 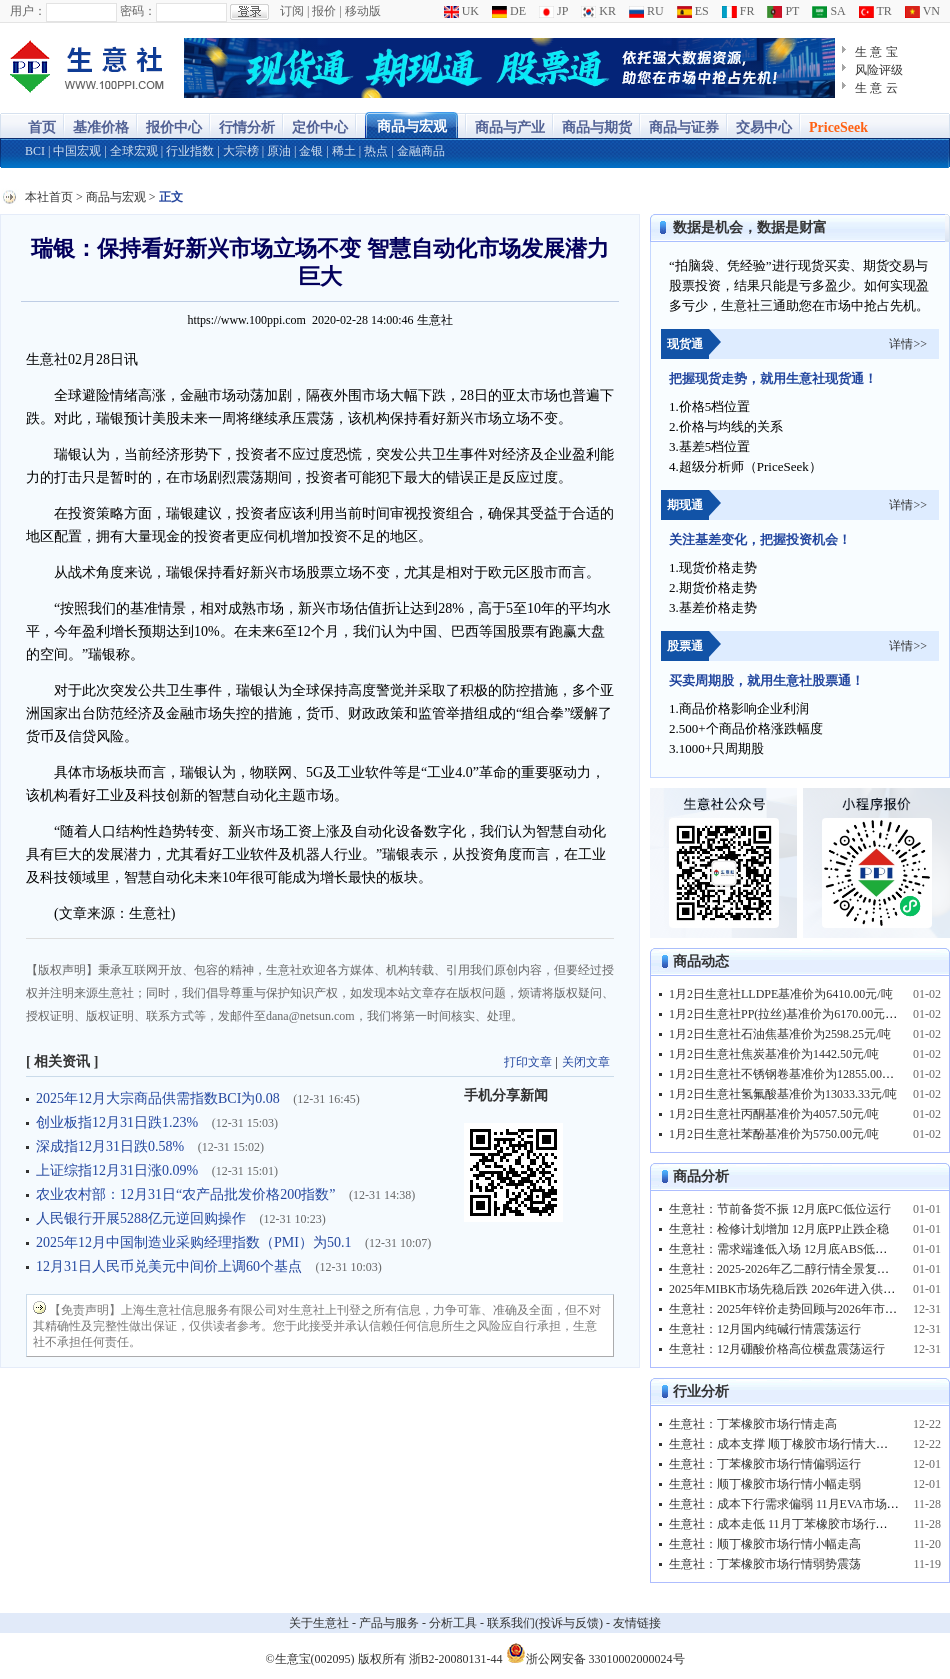 I want to click on 友情链接, so click(x=637, y=1623).